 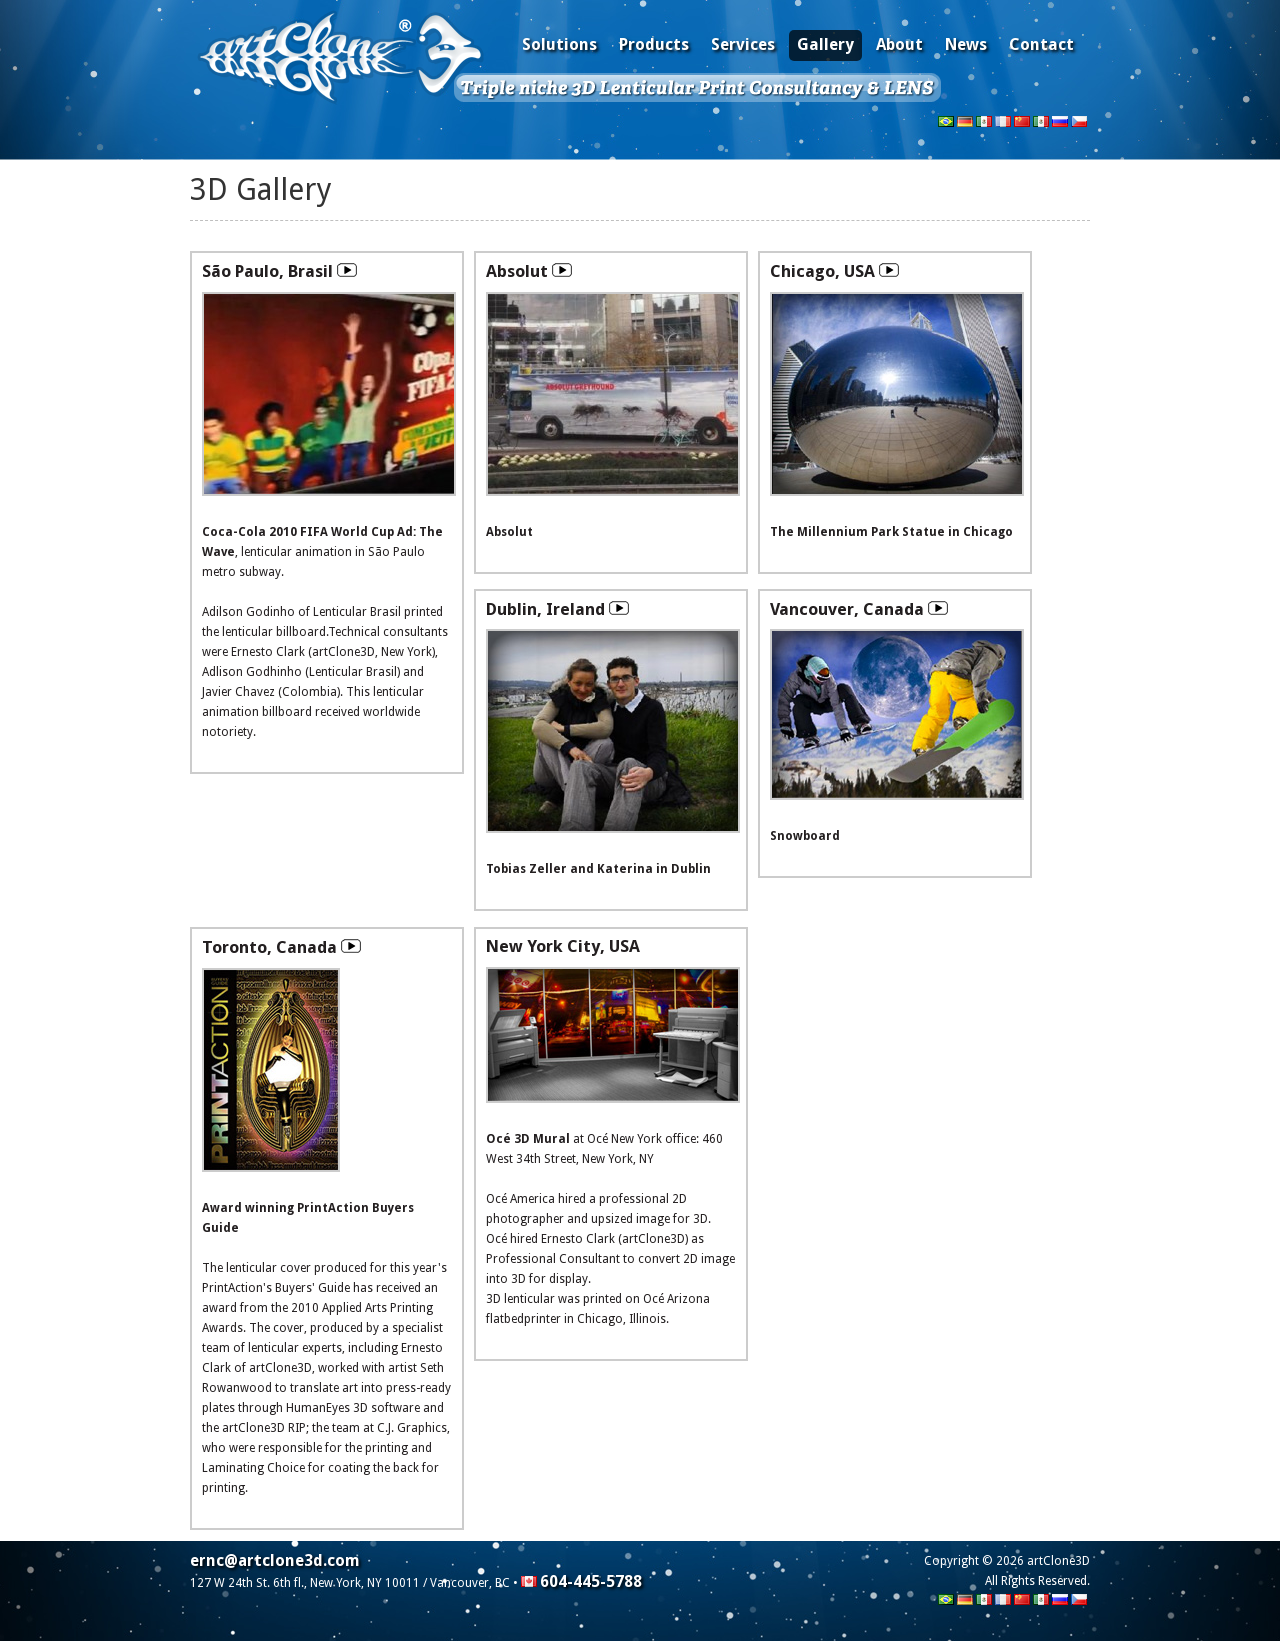 I want to click on ernc@artclone3d.com, so click(x=275, y=1560).